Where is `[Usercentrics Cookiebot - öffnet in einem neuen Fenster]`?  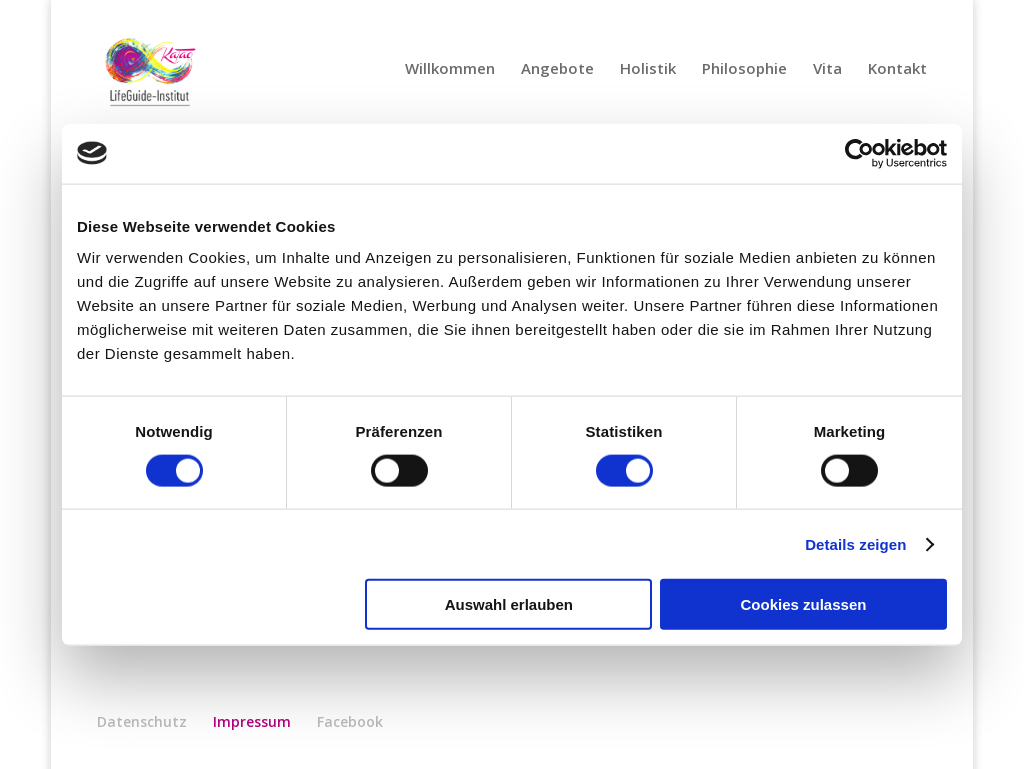 [Usercentrics Cookiebot - öffnet in einem neuen Fenster] is located at coordinates (859, 153).